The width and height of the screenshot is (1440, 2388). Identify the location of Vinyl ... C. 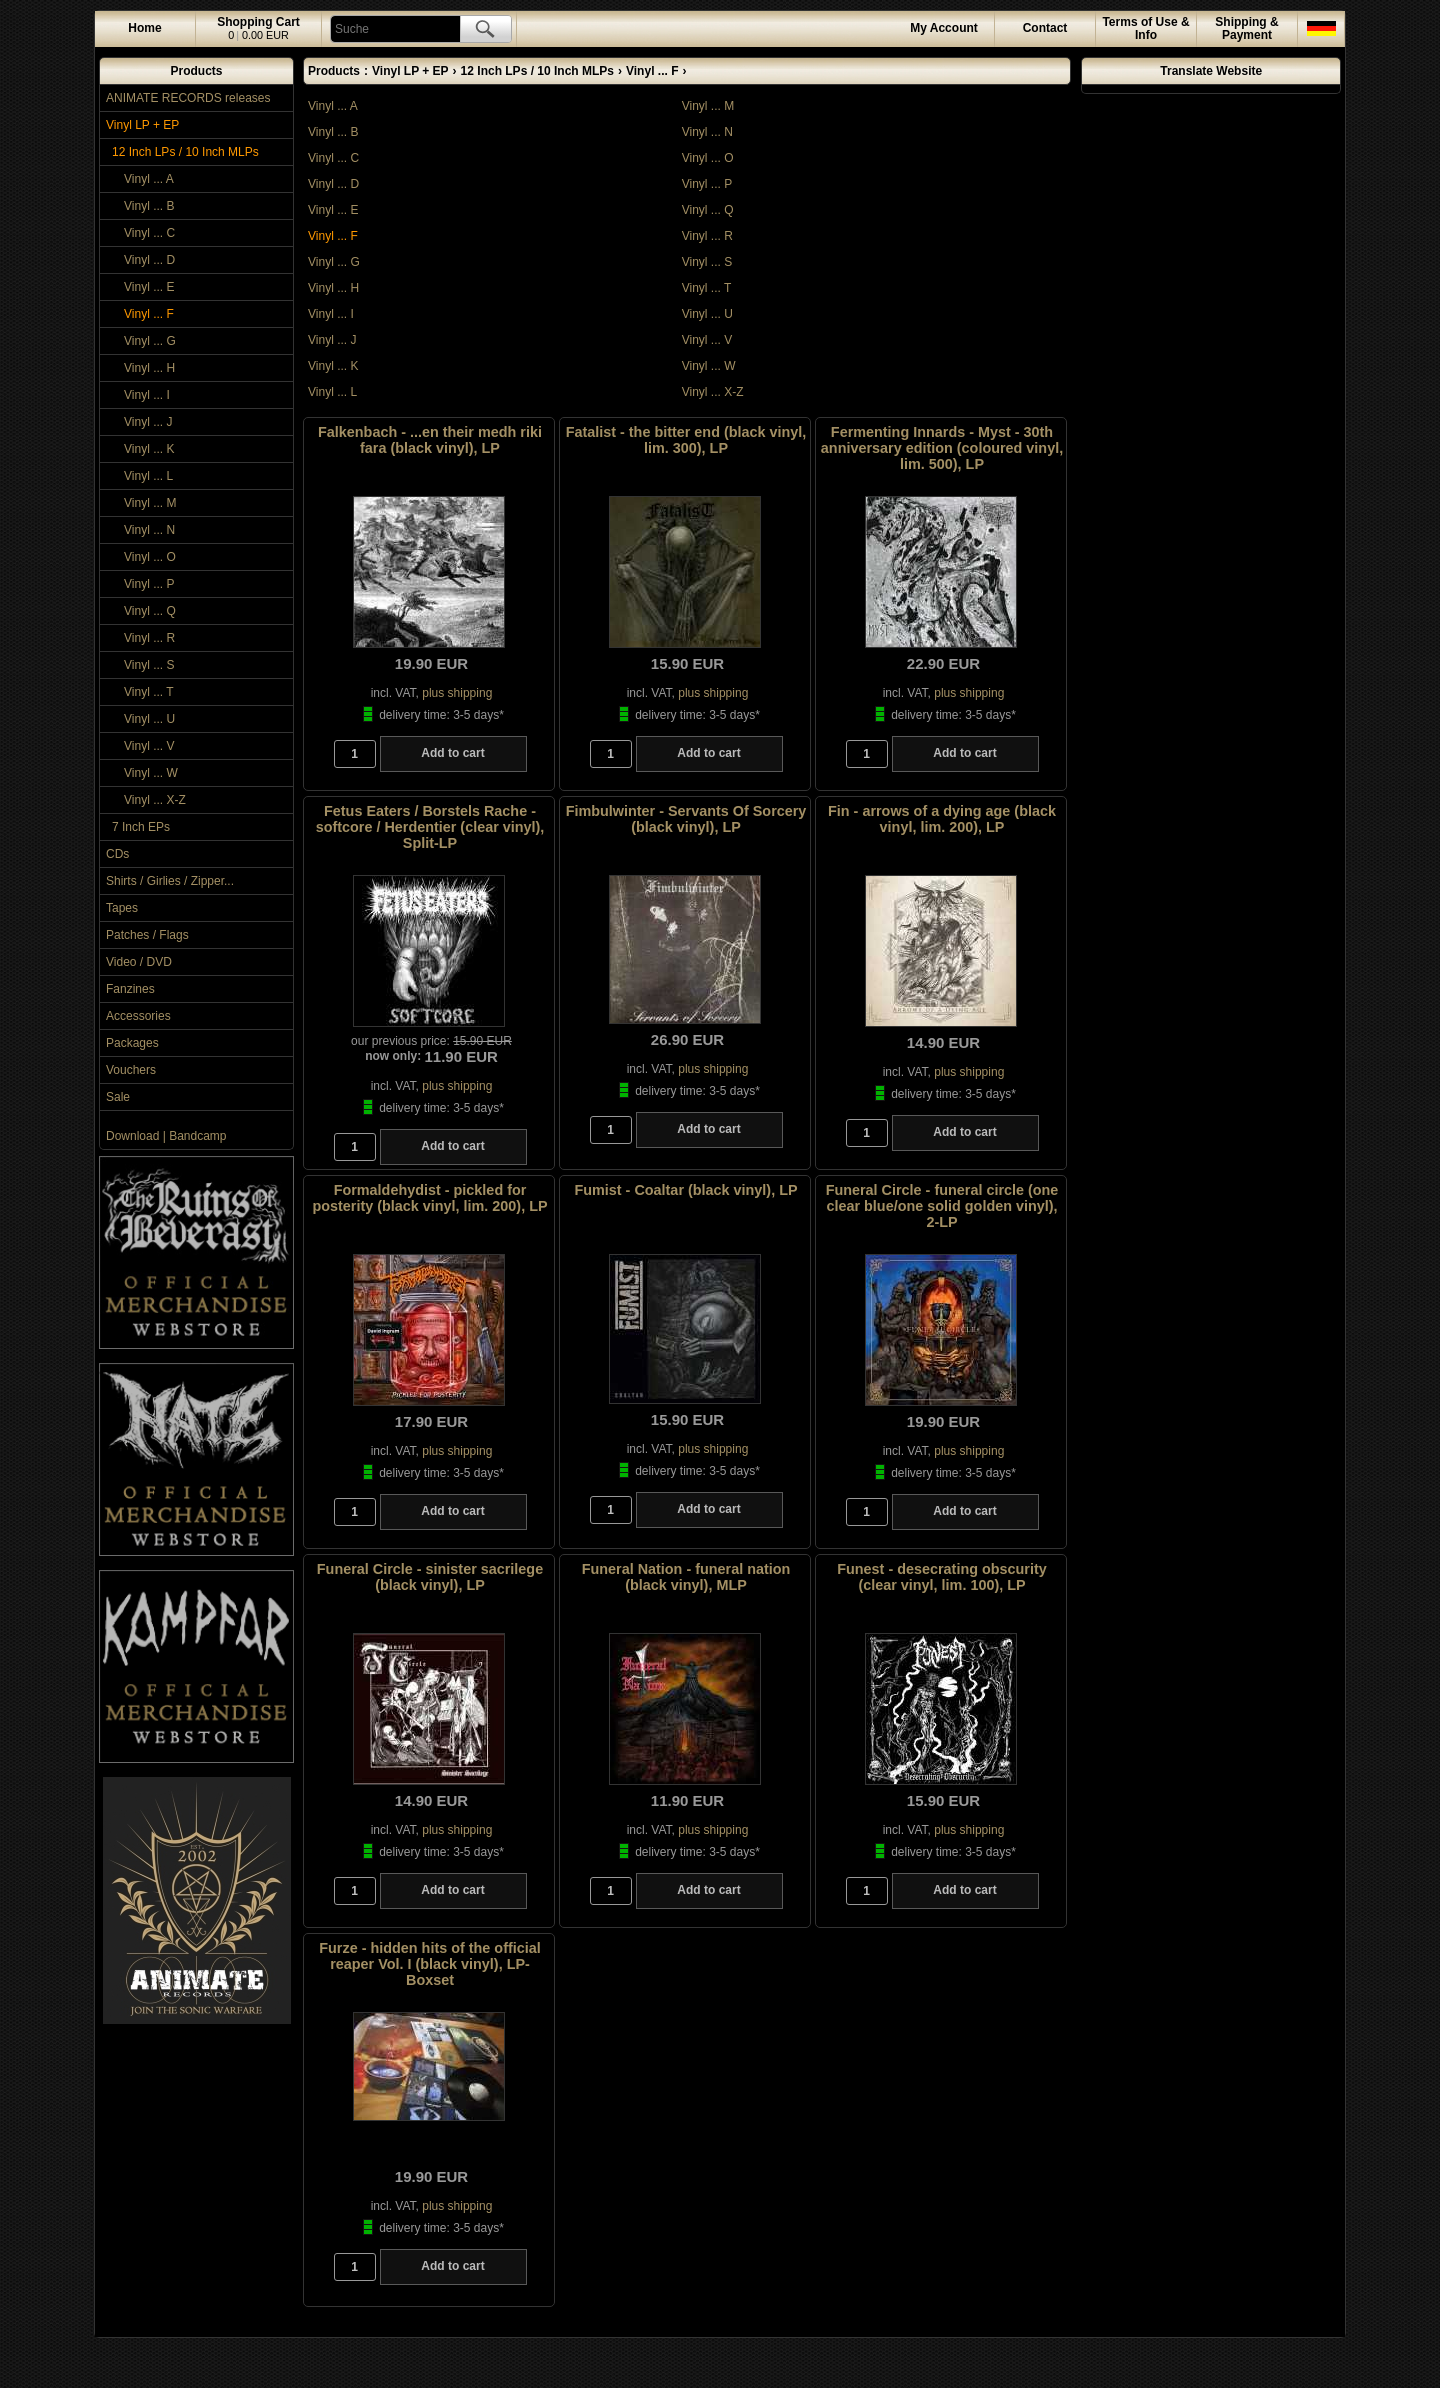
(149, 233).